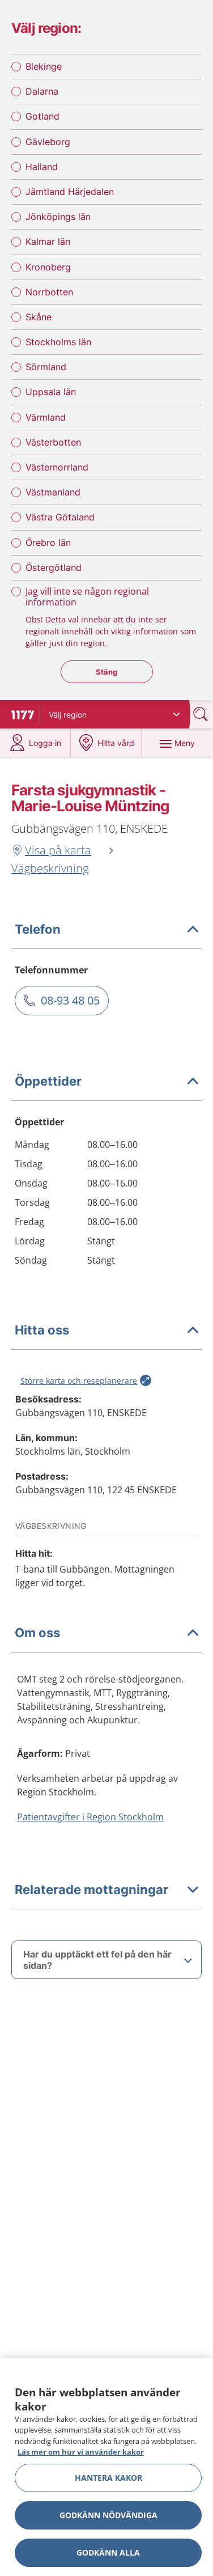 The image size is (213, 2576). What do you see at coordinates (58, 216) in the screenshot?
I see `Jönköpings län` at bounding box center [58, 216].